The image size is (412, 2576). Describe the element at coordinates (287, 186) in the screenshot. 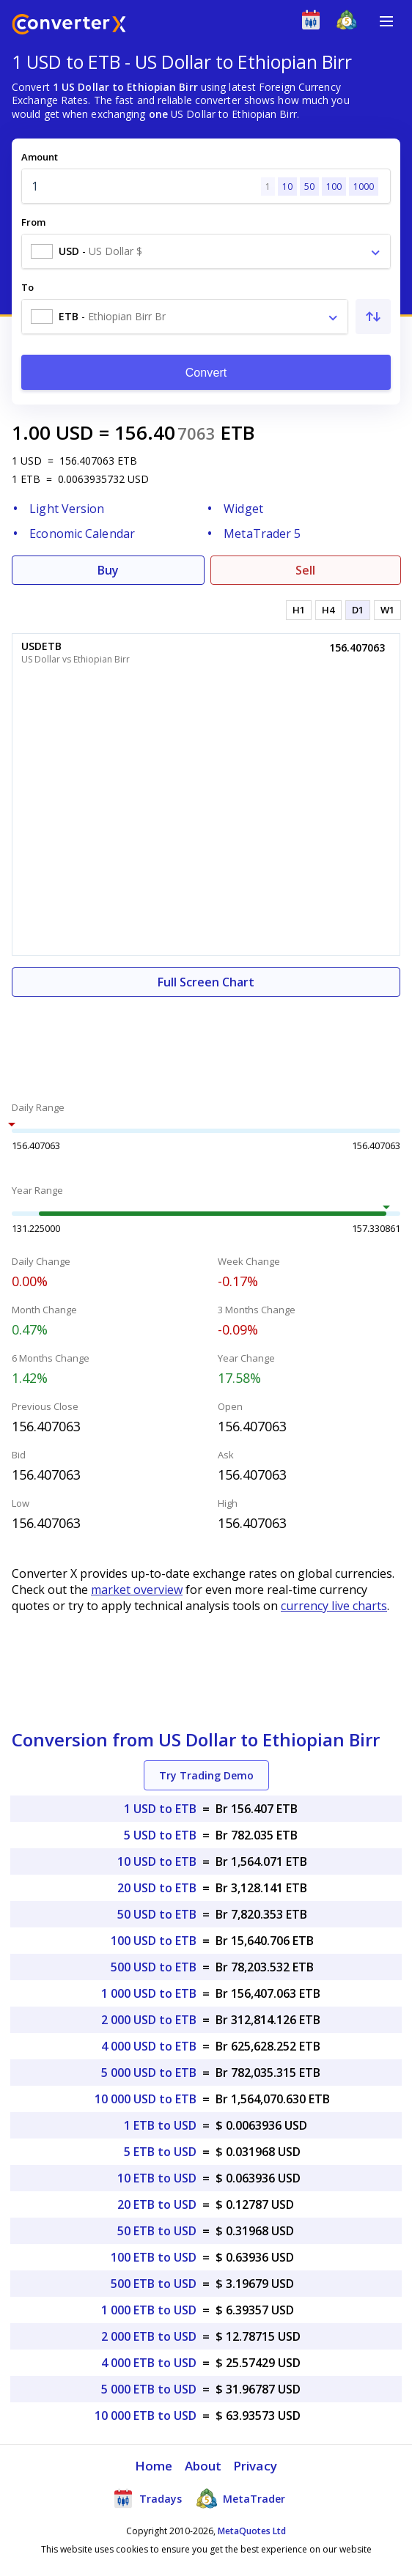

I see `10` at that location.